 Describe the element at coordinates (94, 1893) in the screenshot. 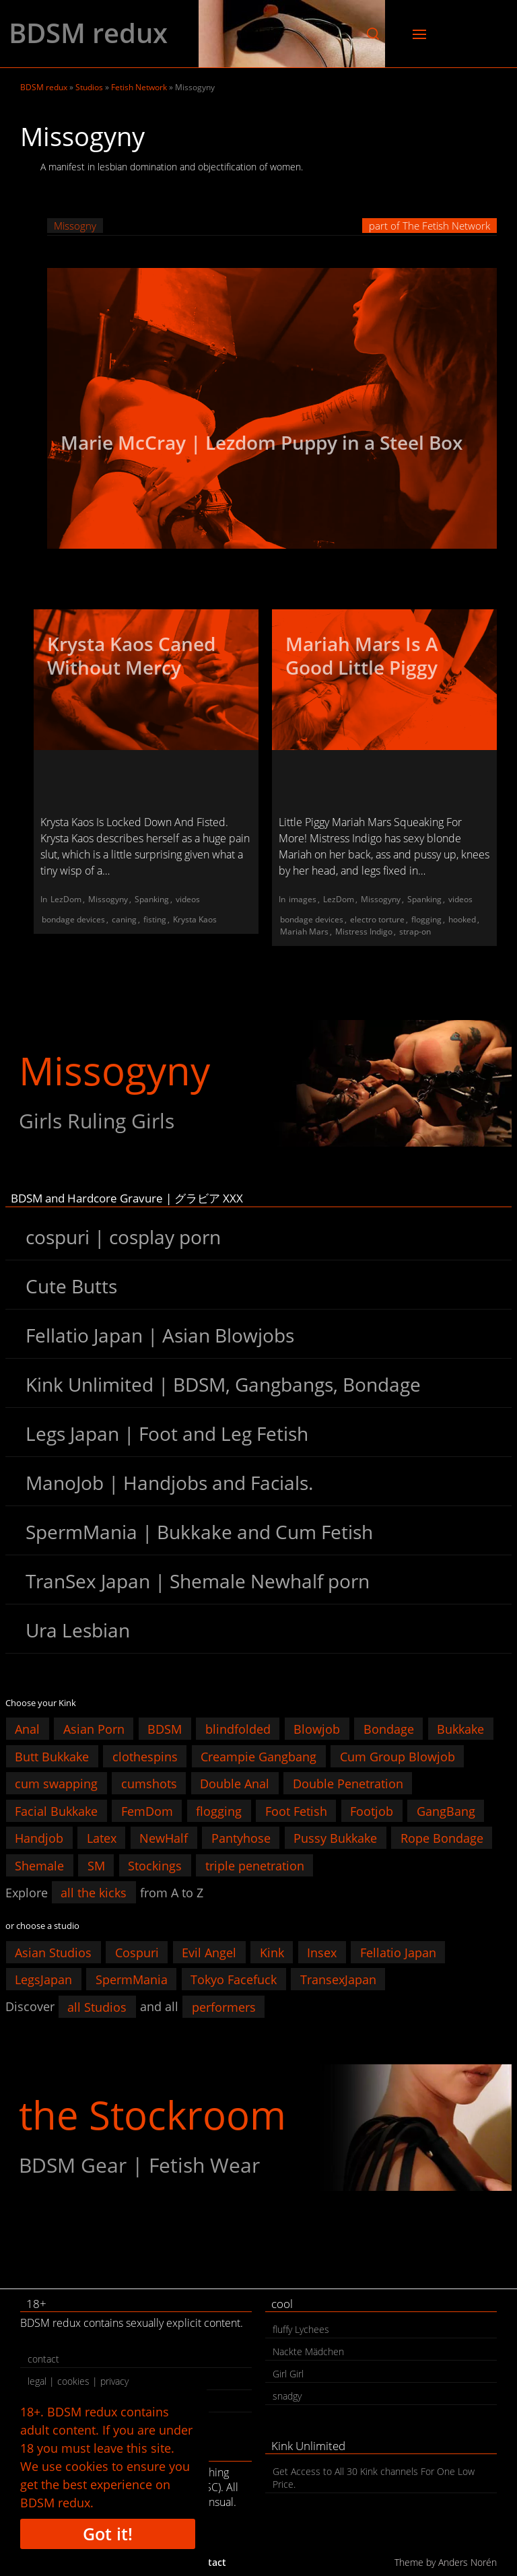

I see `all the kicks` at that location.